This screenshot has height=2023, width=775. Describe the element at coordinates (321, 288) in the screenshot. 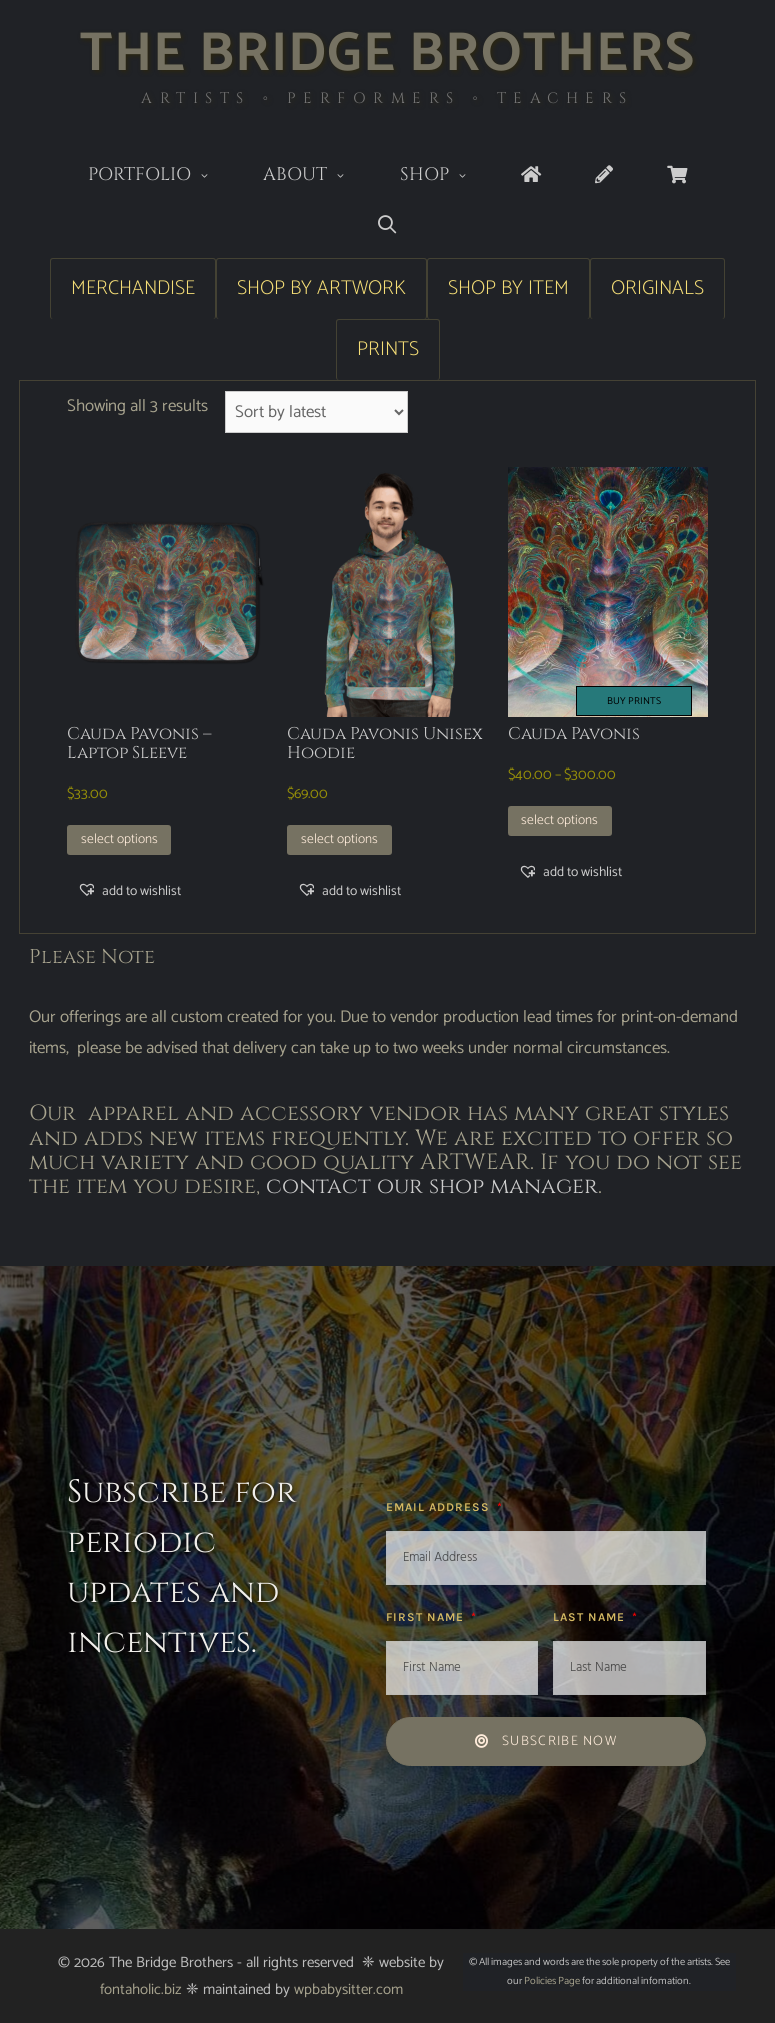

I see `Shop by Artwork` at that location.